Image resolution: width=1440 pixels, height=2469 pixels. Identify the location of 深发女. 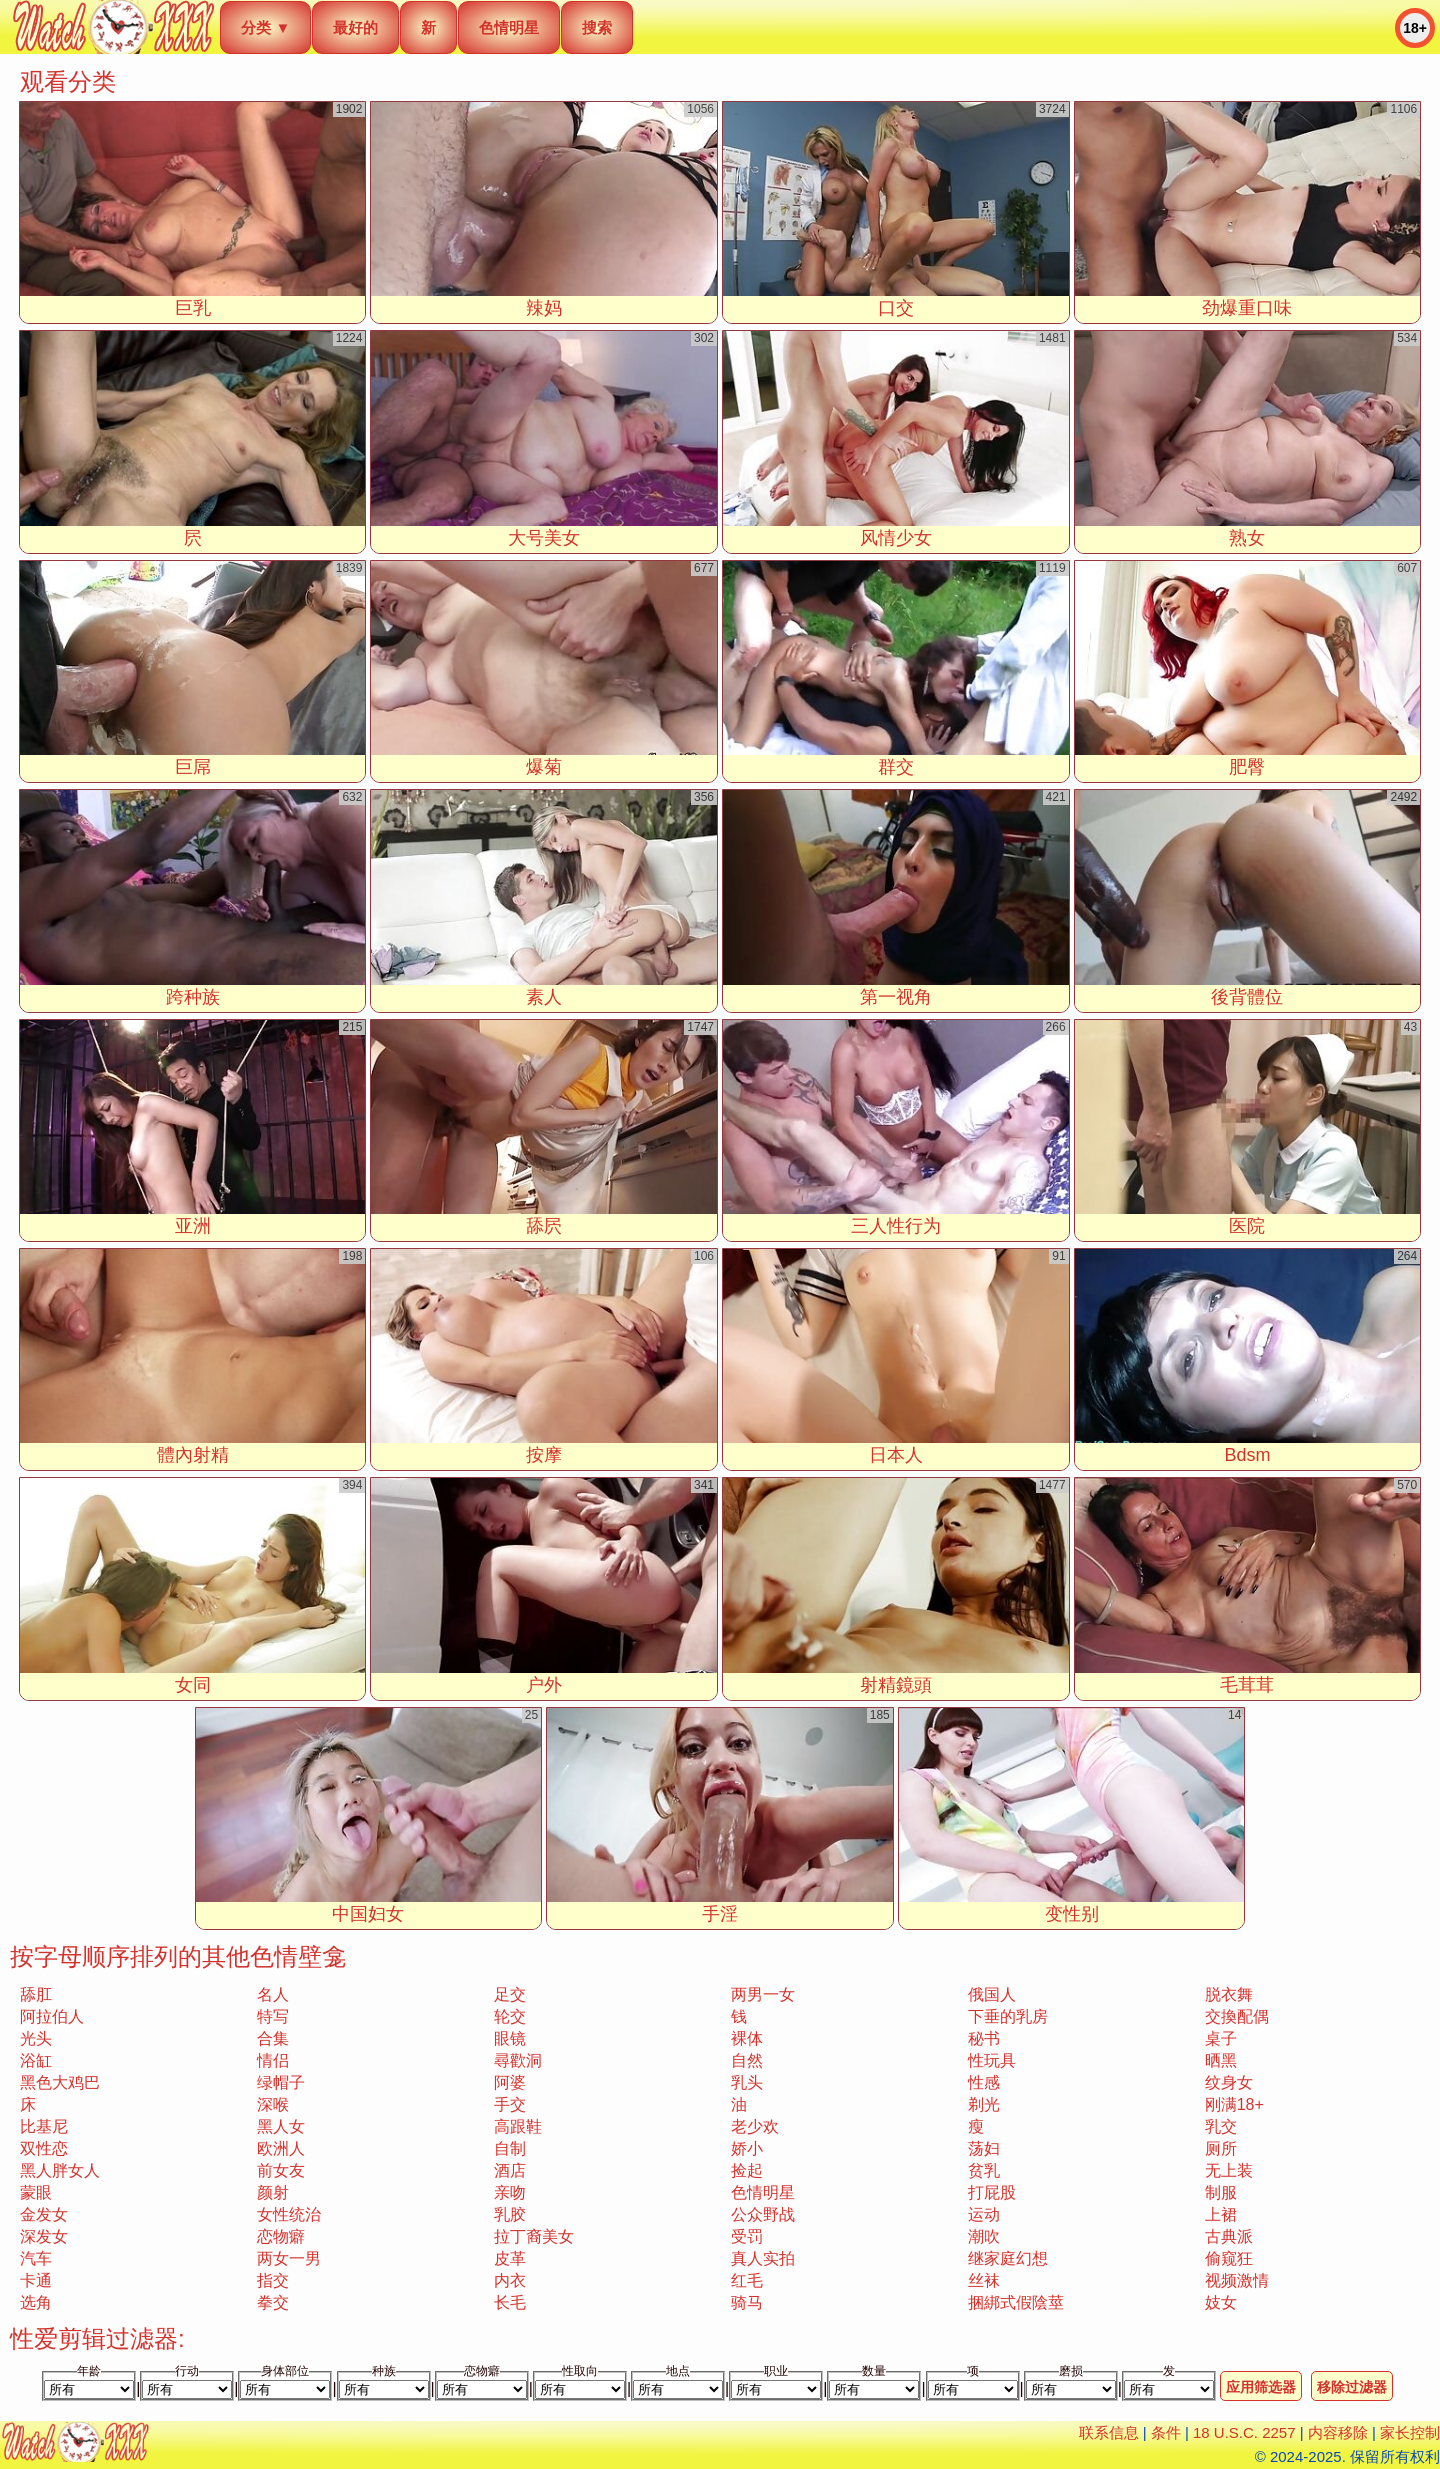
(44, 2236).